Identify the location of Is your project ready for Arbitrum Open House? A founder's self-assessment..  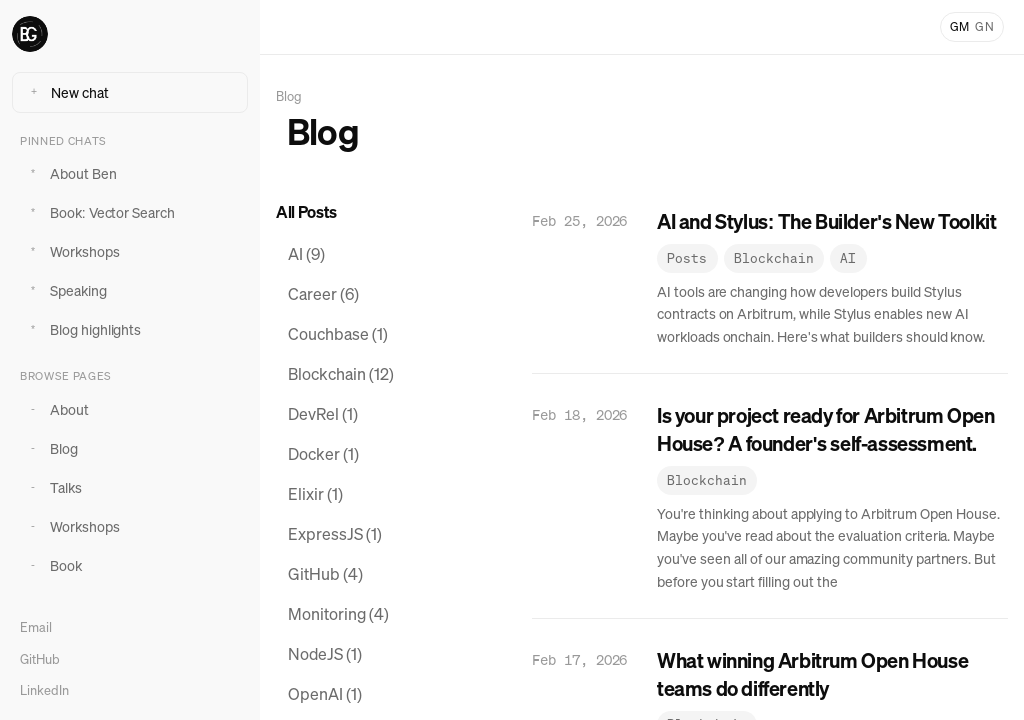
(825, 429).